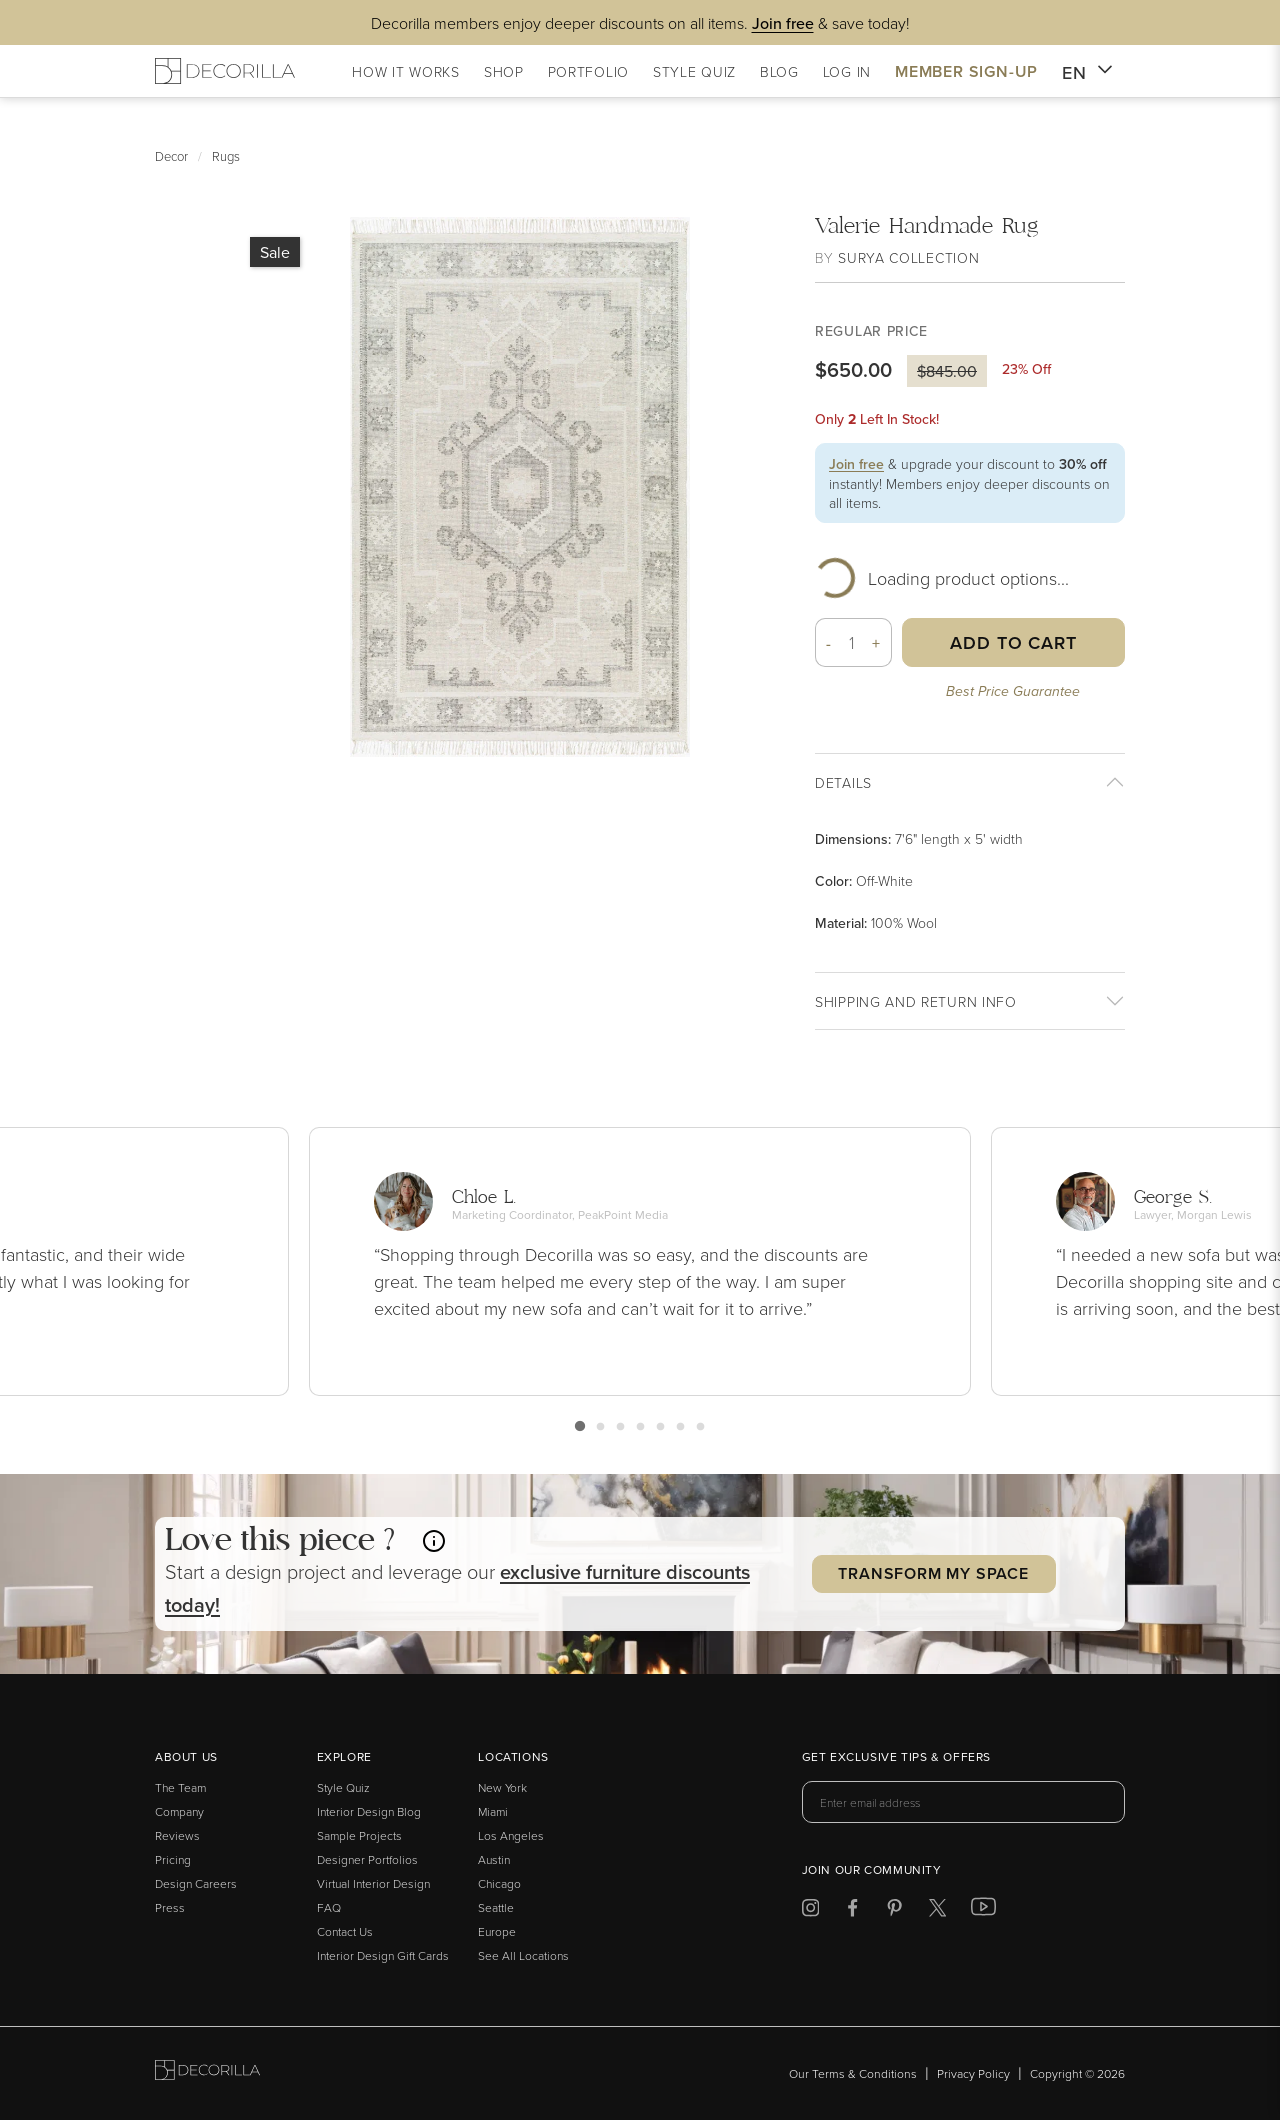  Describe the element at coordinates (852, 1911) in the screenshot. I see `[Decorilla at Facebook]` at that location.